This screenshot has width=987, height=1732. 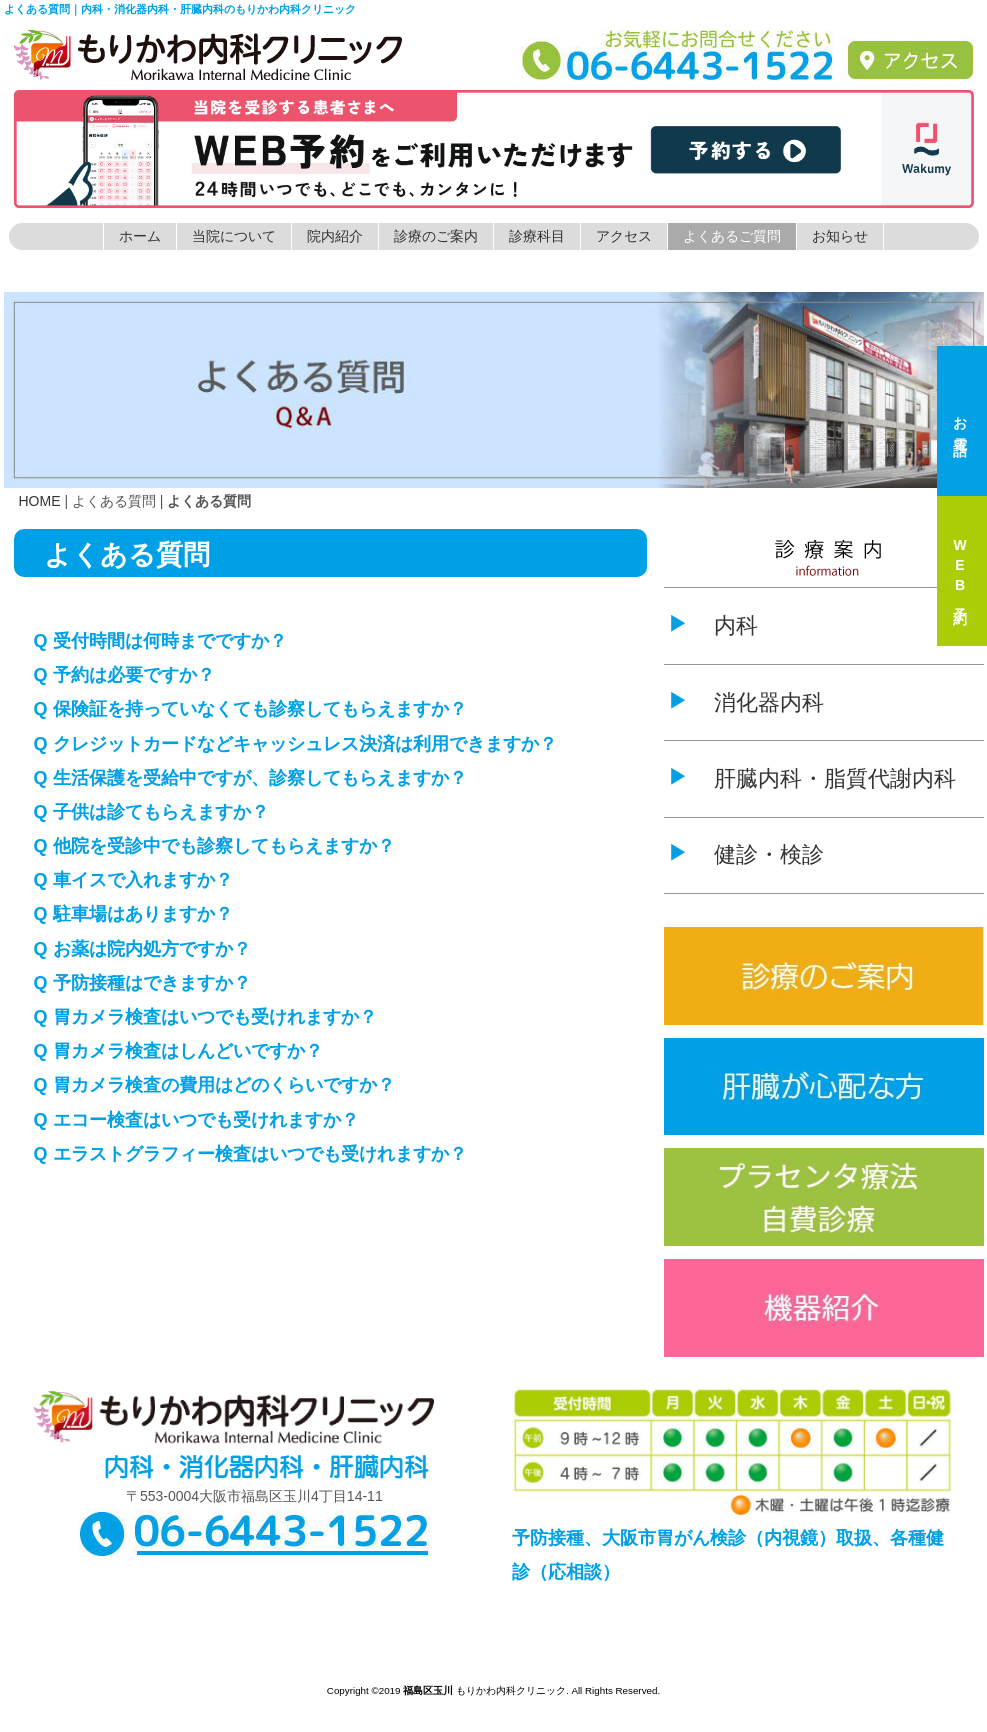 What do you see at coordinates (769, 854) in the screenshot?
I see `健診・検診` at bounding box center [769, 854].